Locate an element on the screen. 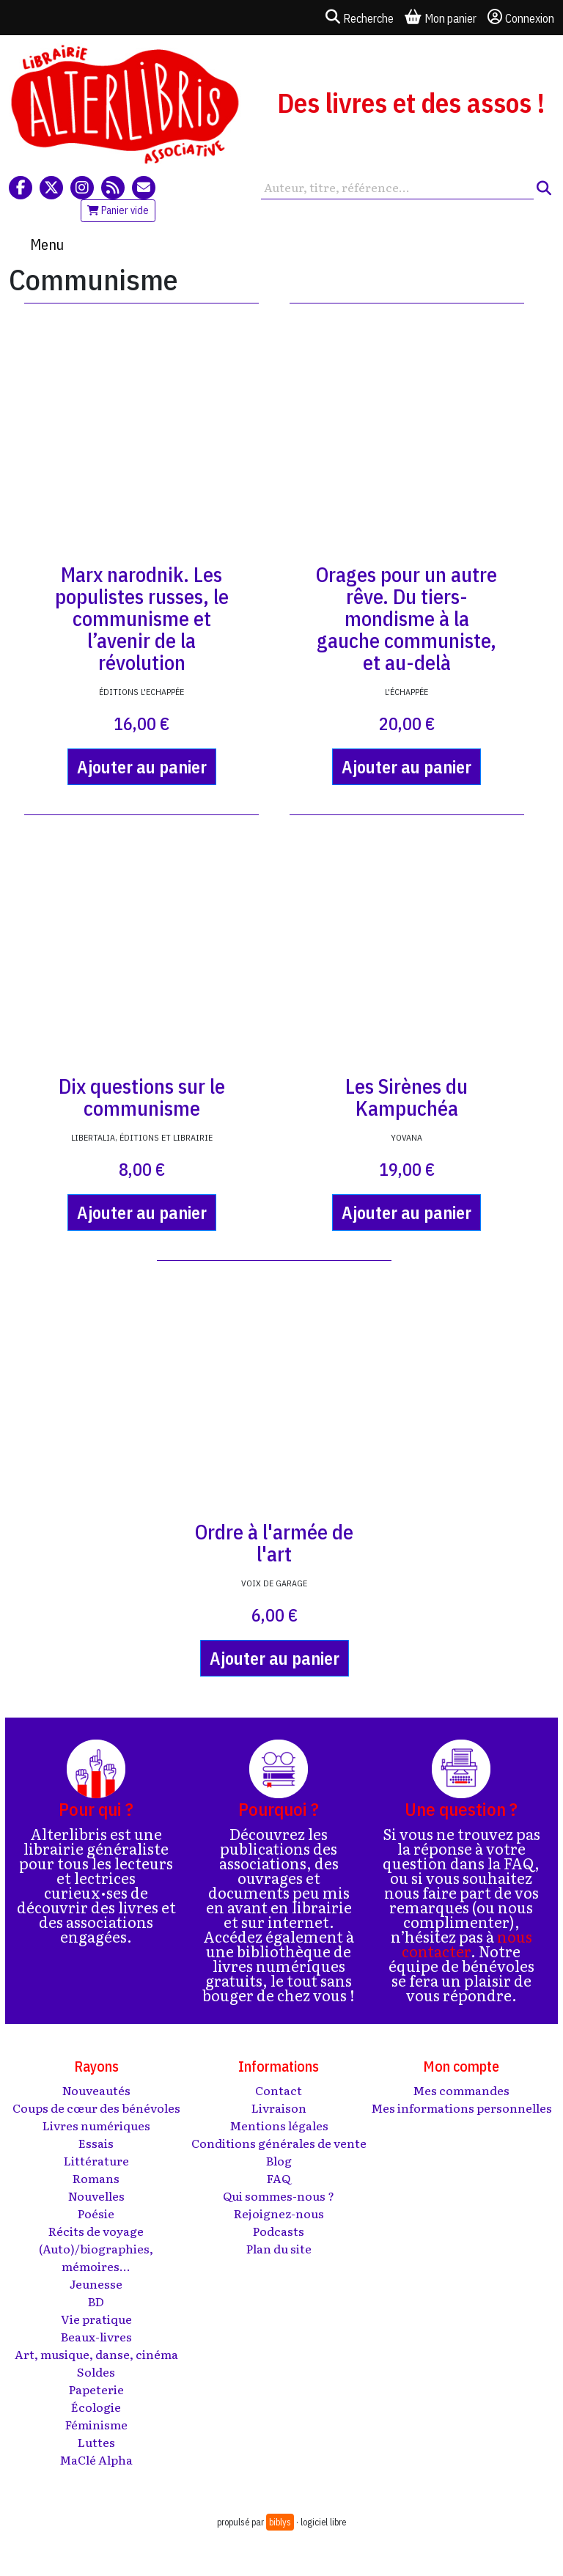 The height and width of the screenshot is (2576, 563). Podcasts is located at coordinates (278, 2231).